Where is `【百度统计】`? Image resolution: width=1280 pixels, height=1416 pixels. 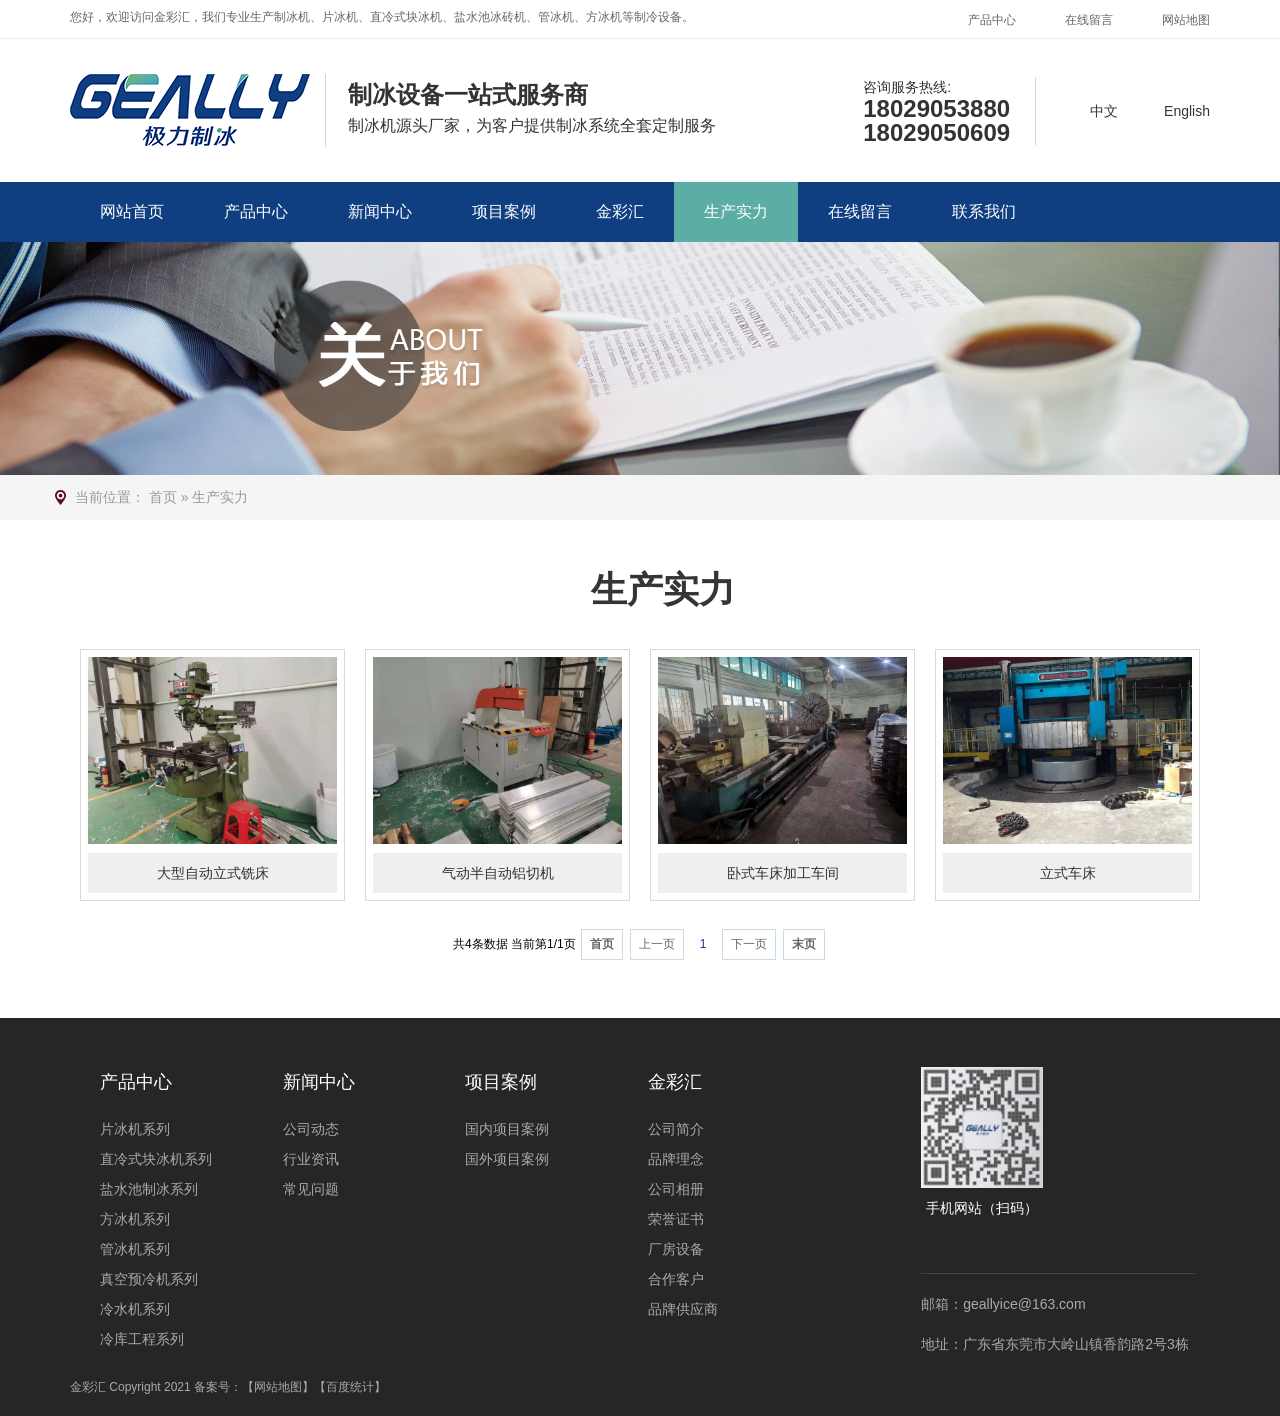 【百度统计】 is located at coordinates (350, 1387).